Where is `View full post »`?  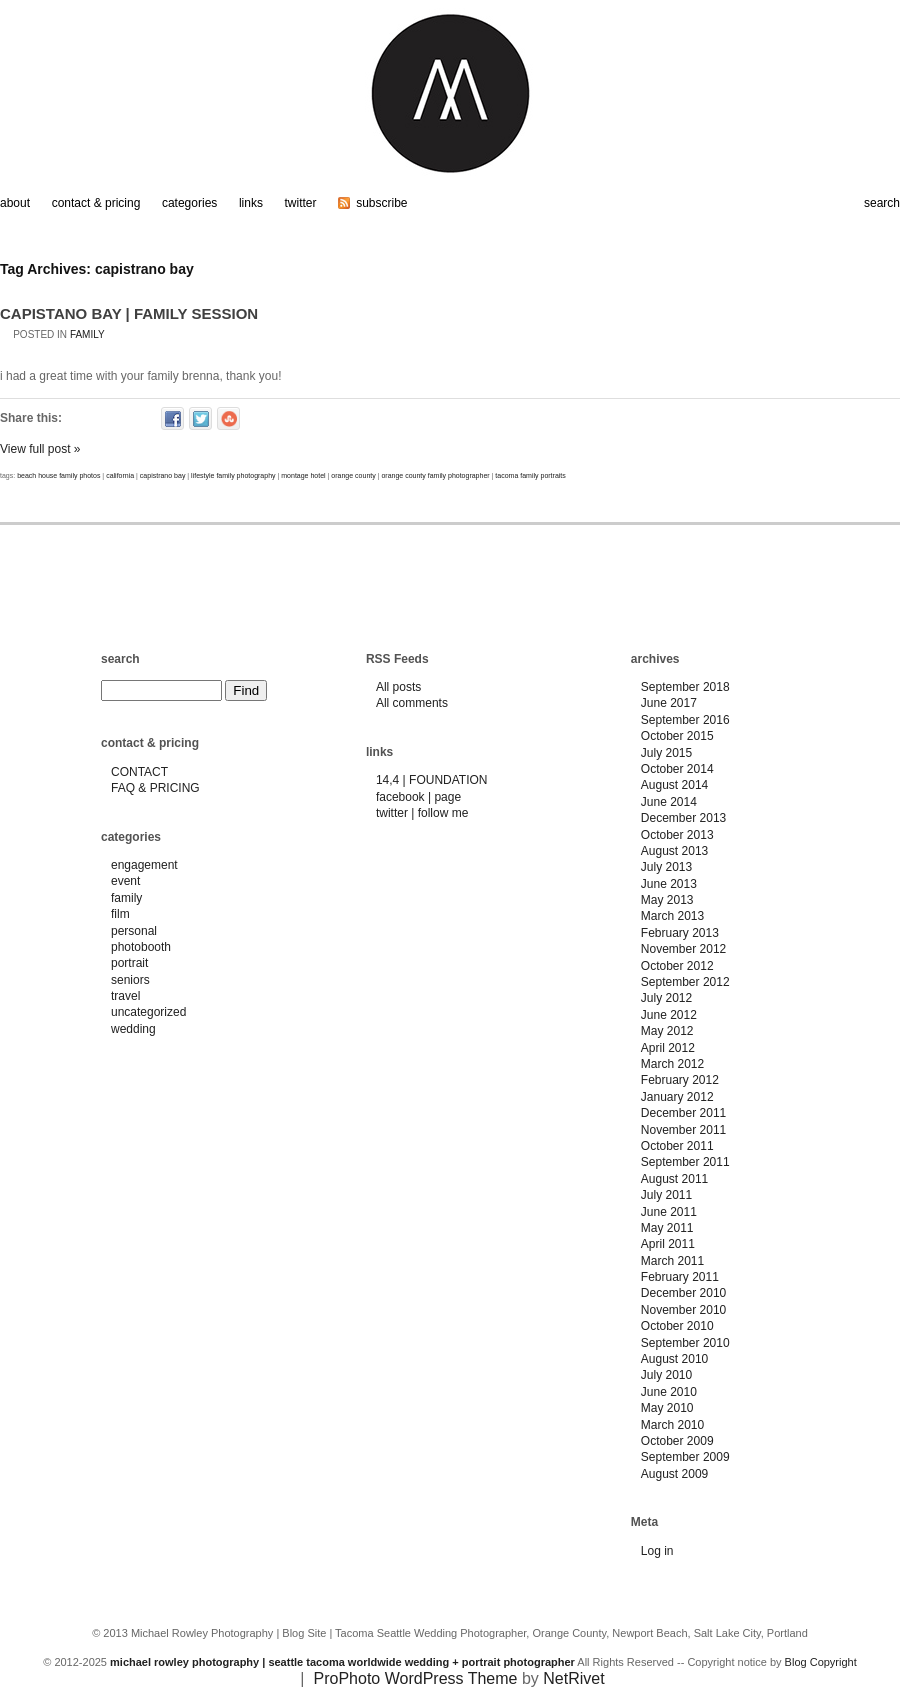
View full post » is located at coordinates (40, 449).